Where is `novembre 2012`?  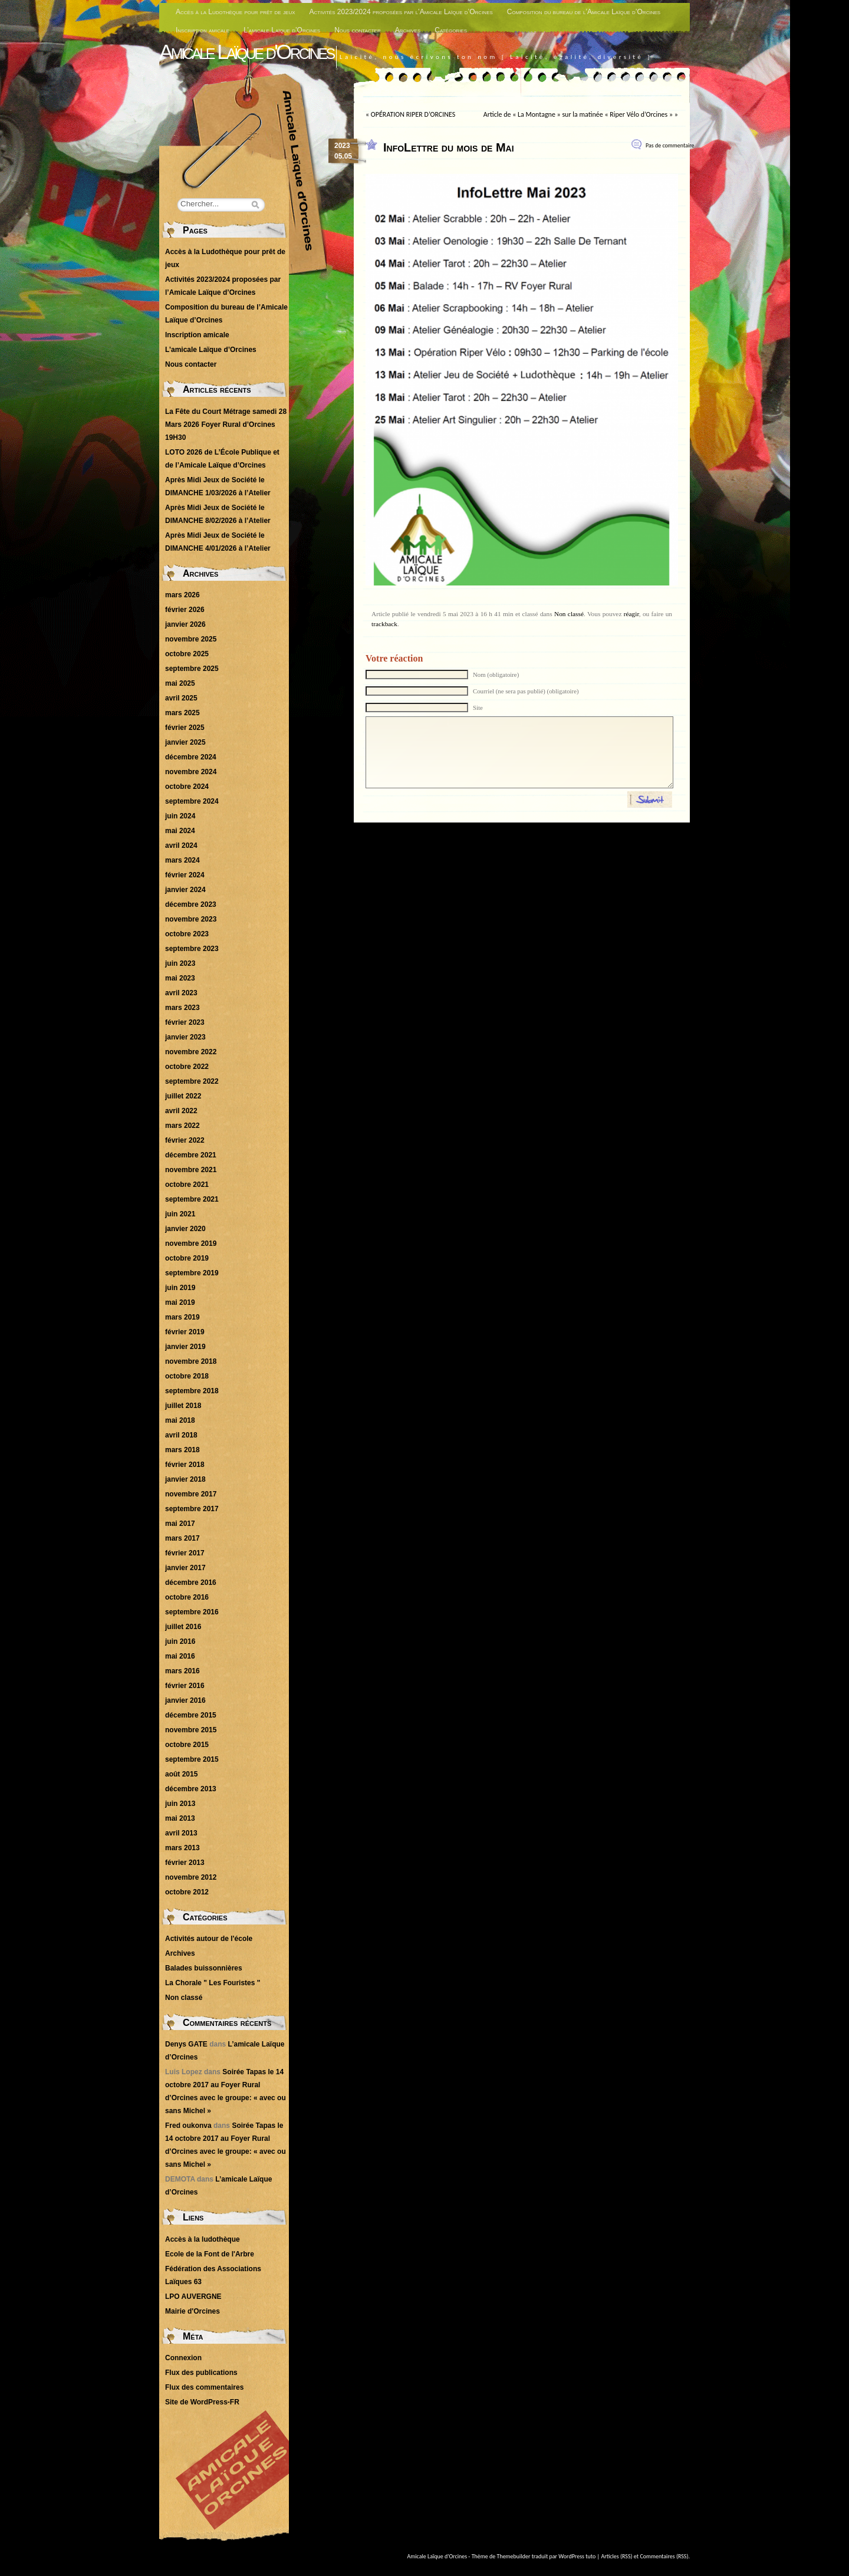 novembre 2012 is located at coordinates (190, 1877).